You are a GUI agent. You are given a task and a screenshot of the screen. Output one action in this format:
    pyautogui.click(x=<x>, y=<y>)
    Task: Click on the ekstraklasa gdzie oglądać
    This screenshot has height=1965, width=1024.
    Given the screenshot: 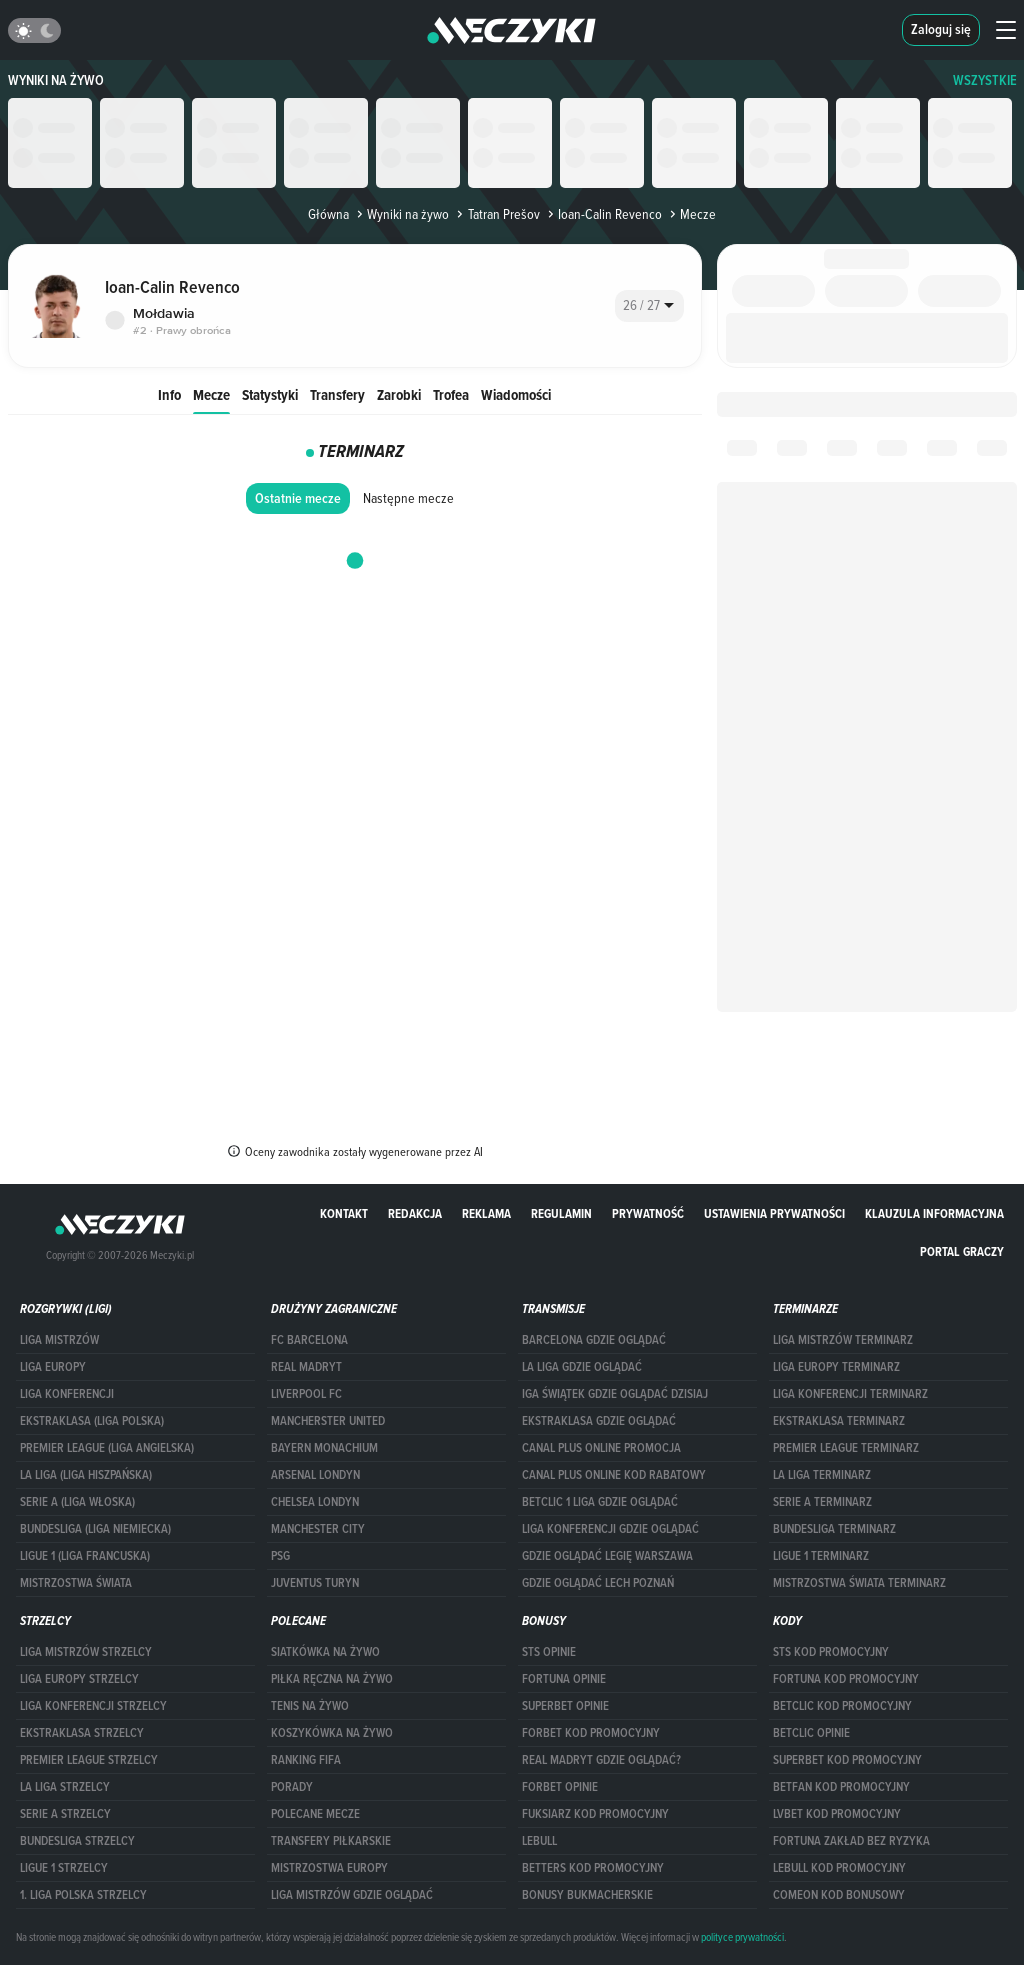 What is the action you would take?
    pyautogui.click(x=599, y=1421)
    